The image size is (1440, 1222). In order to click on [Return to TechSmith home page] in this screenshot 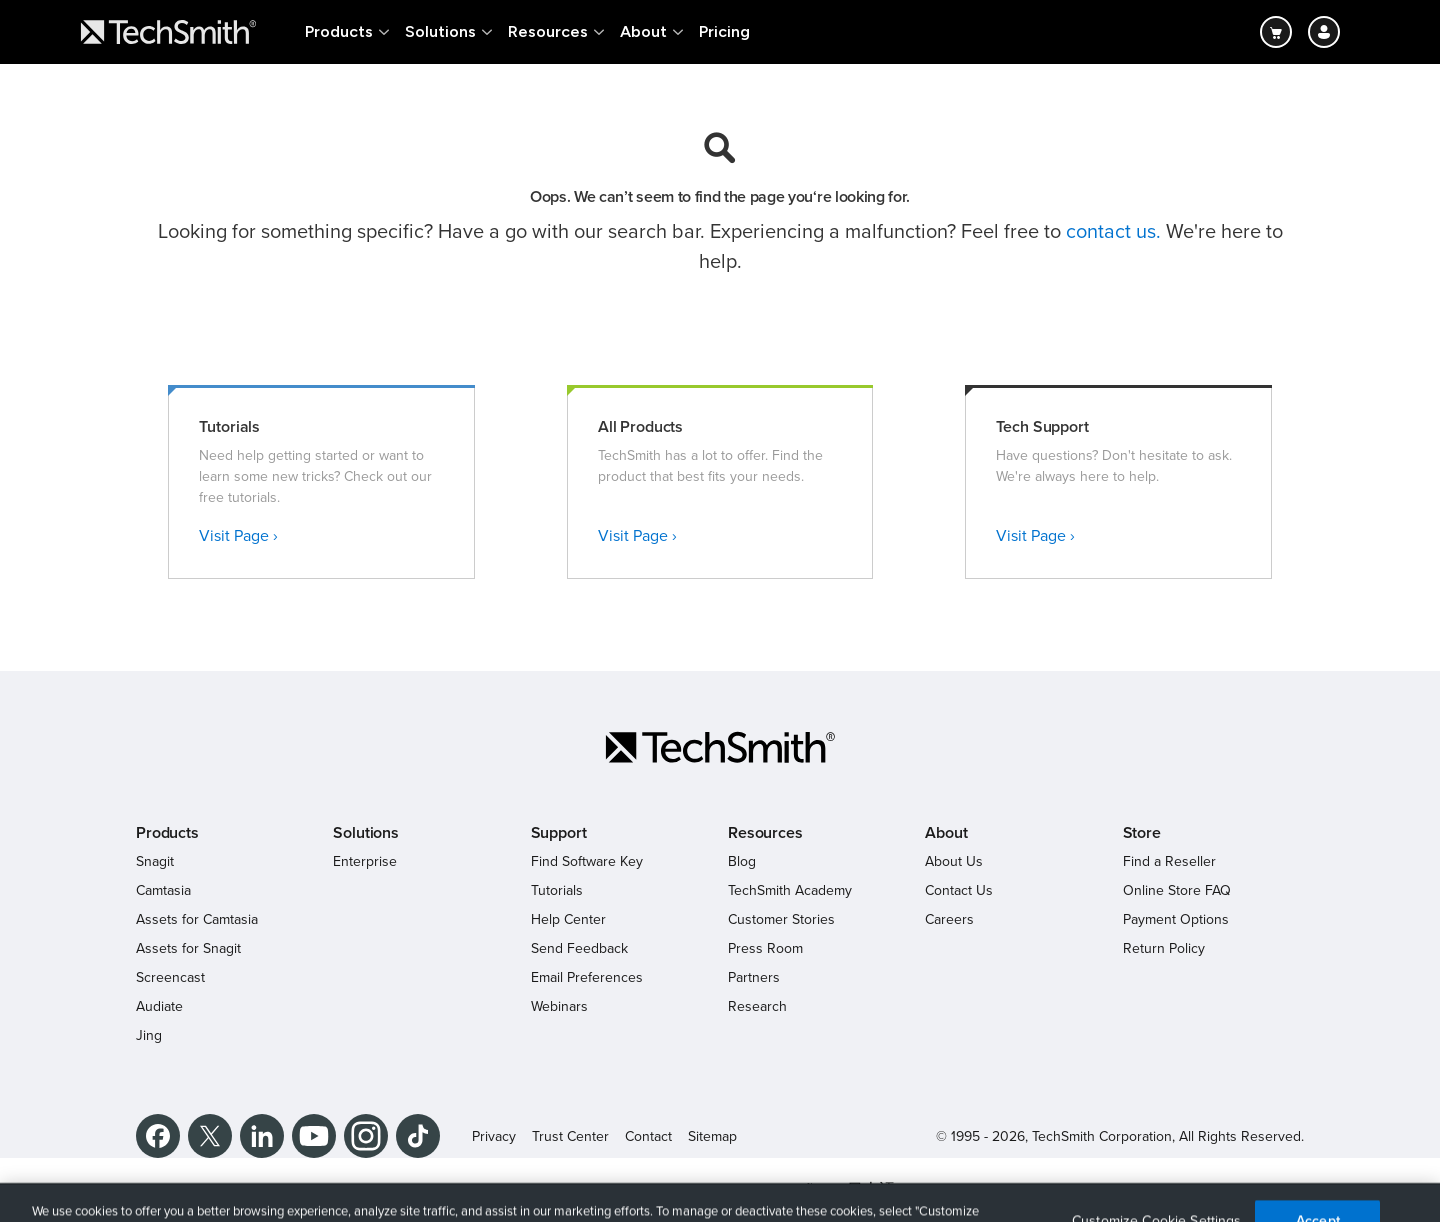, I will do `click(168, 32)`.